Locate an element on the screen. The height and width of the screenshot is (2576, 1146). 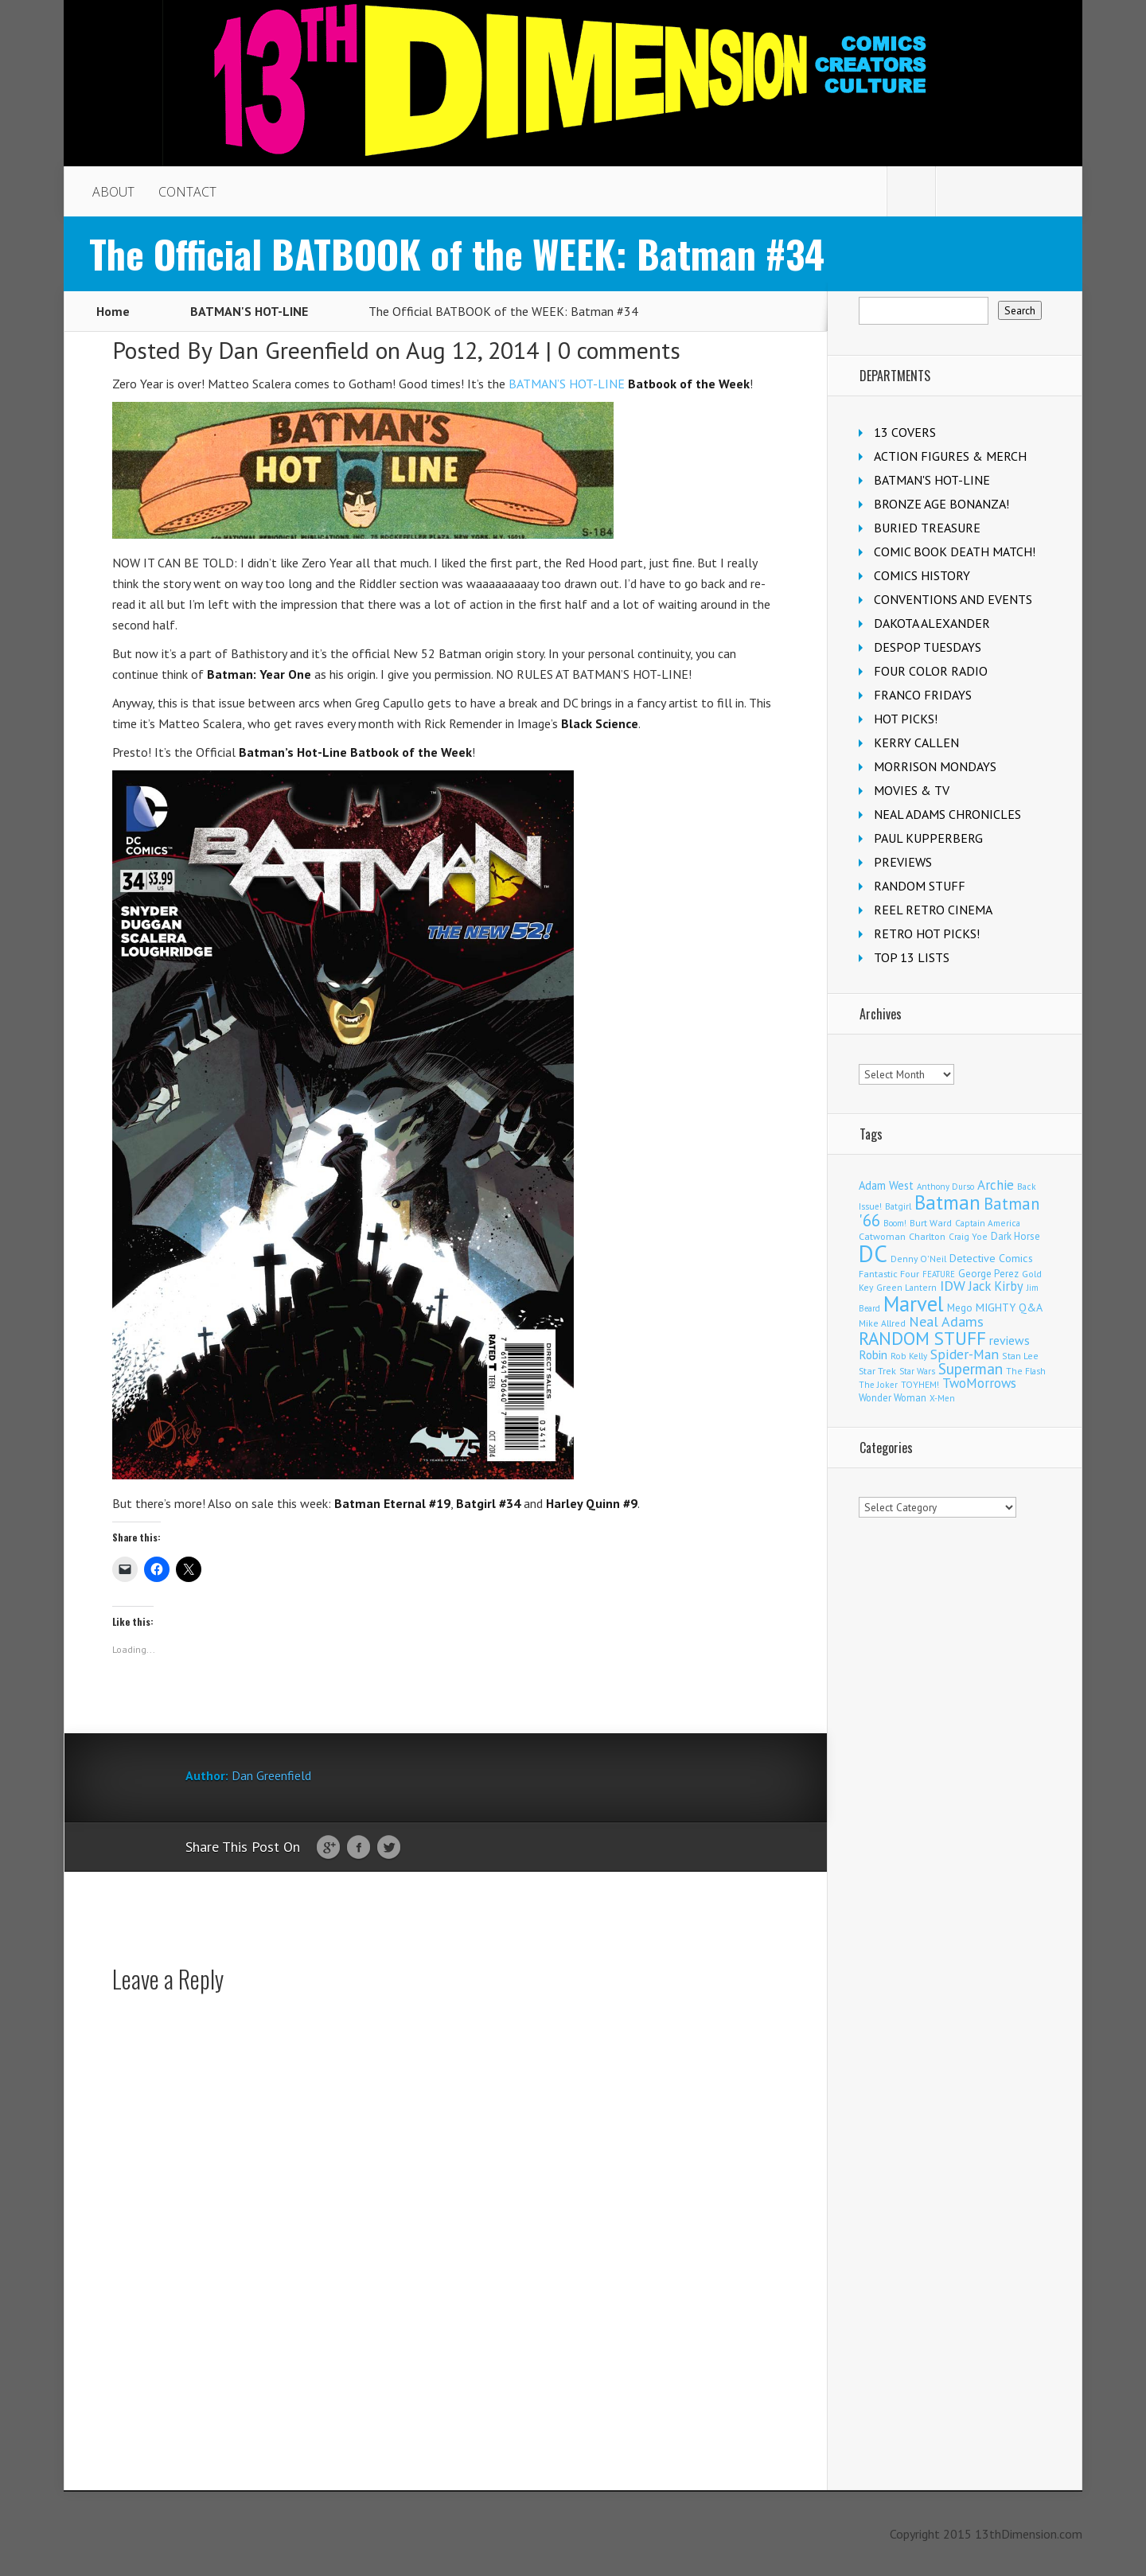
RANDOM STUFF is located at coordinates (919, 886).